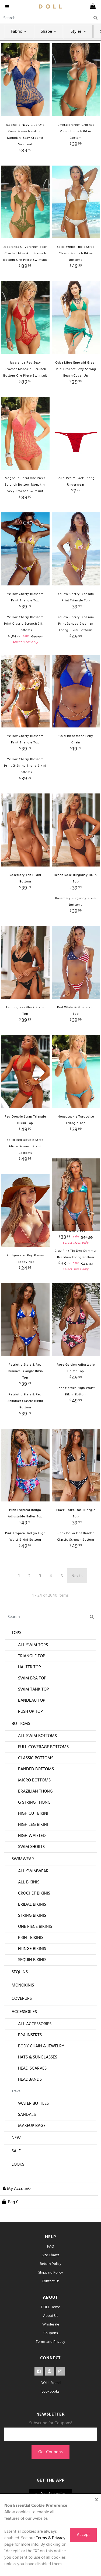 The width and height of the screenshot is (101, 2576). I want to click on Hats & Sunglasses, so click(37, 2087).